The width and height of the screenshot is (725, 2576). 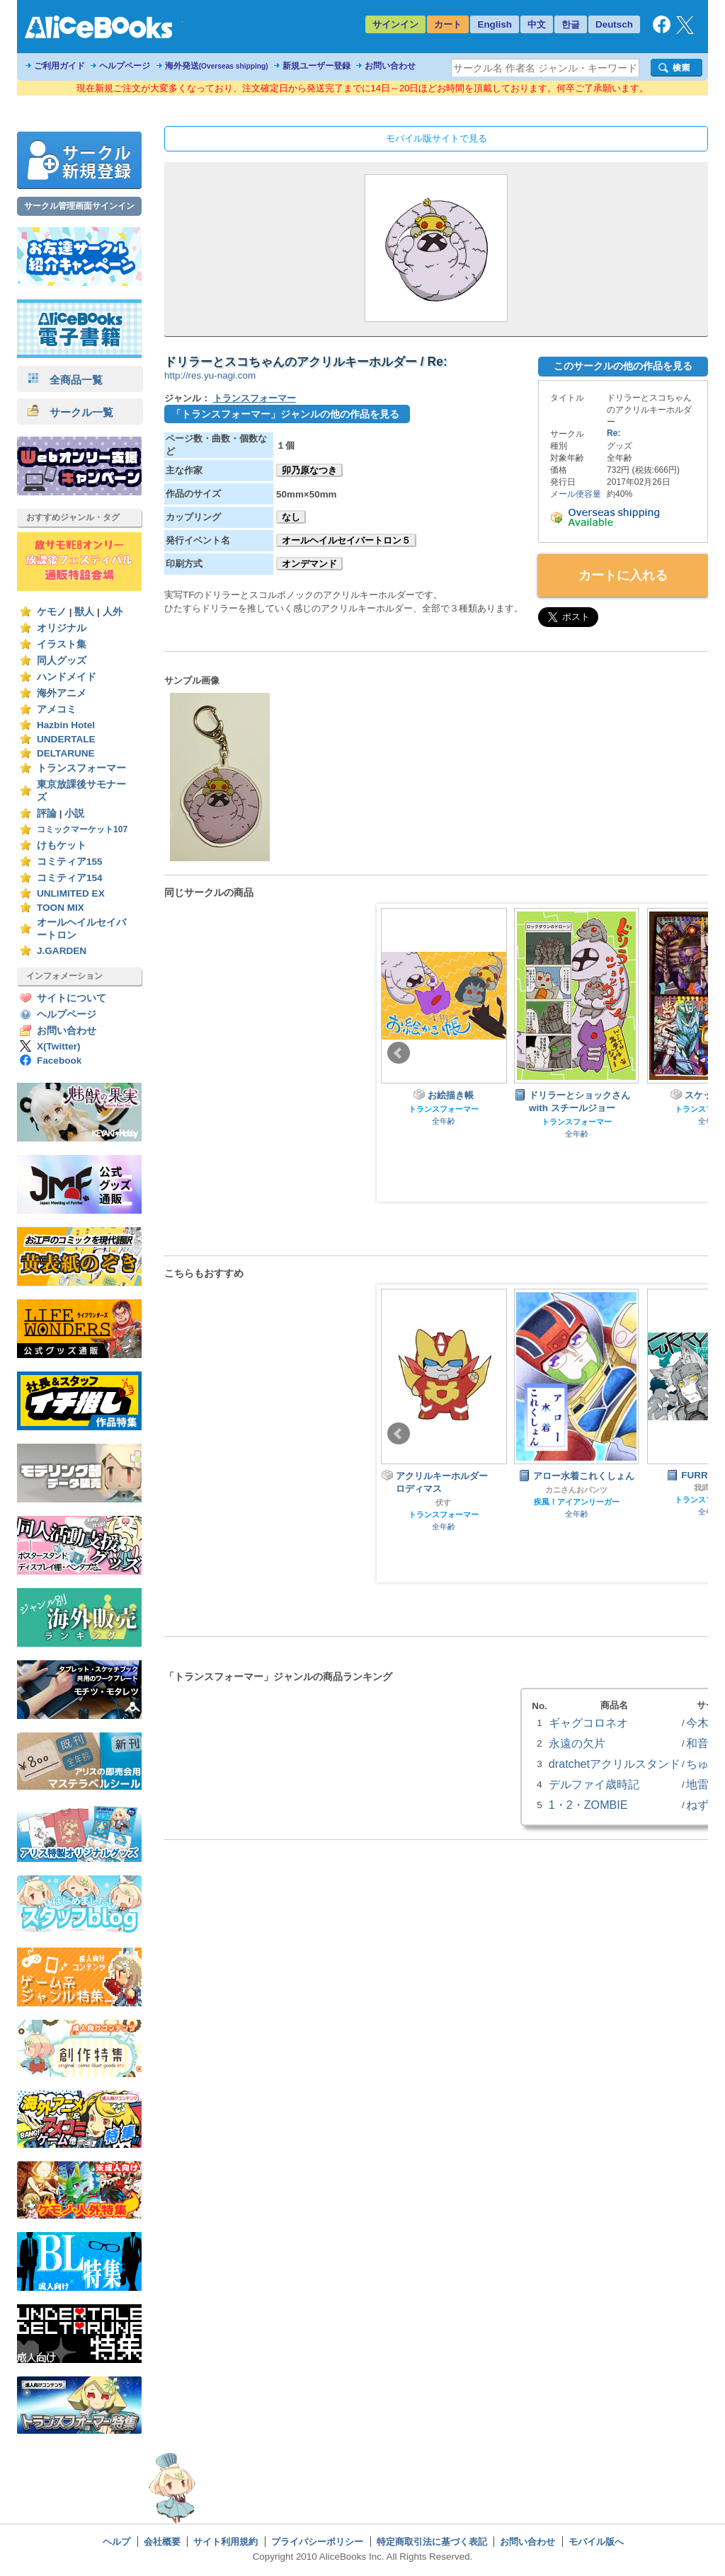 I want to click on オリジナル, so click(x=61, y=628).